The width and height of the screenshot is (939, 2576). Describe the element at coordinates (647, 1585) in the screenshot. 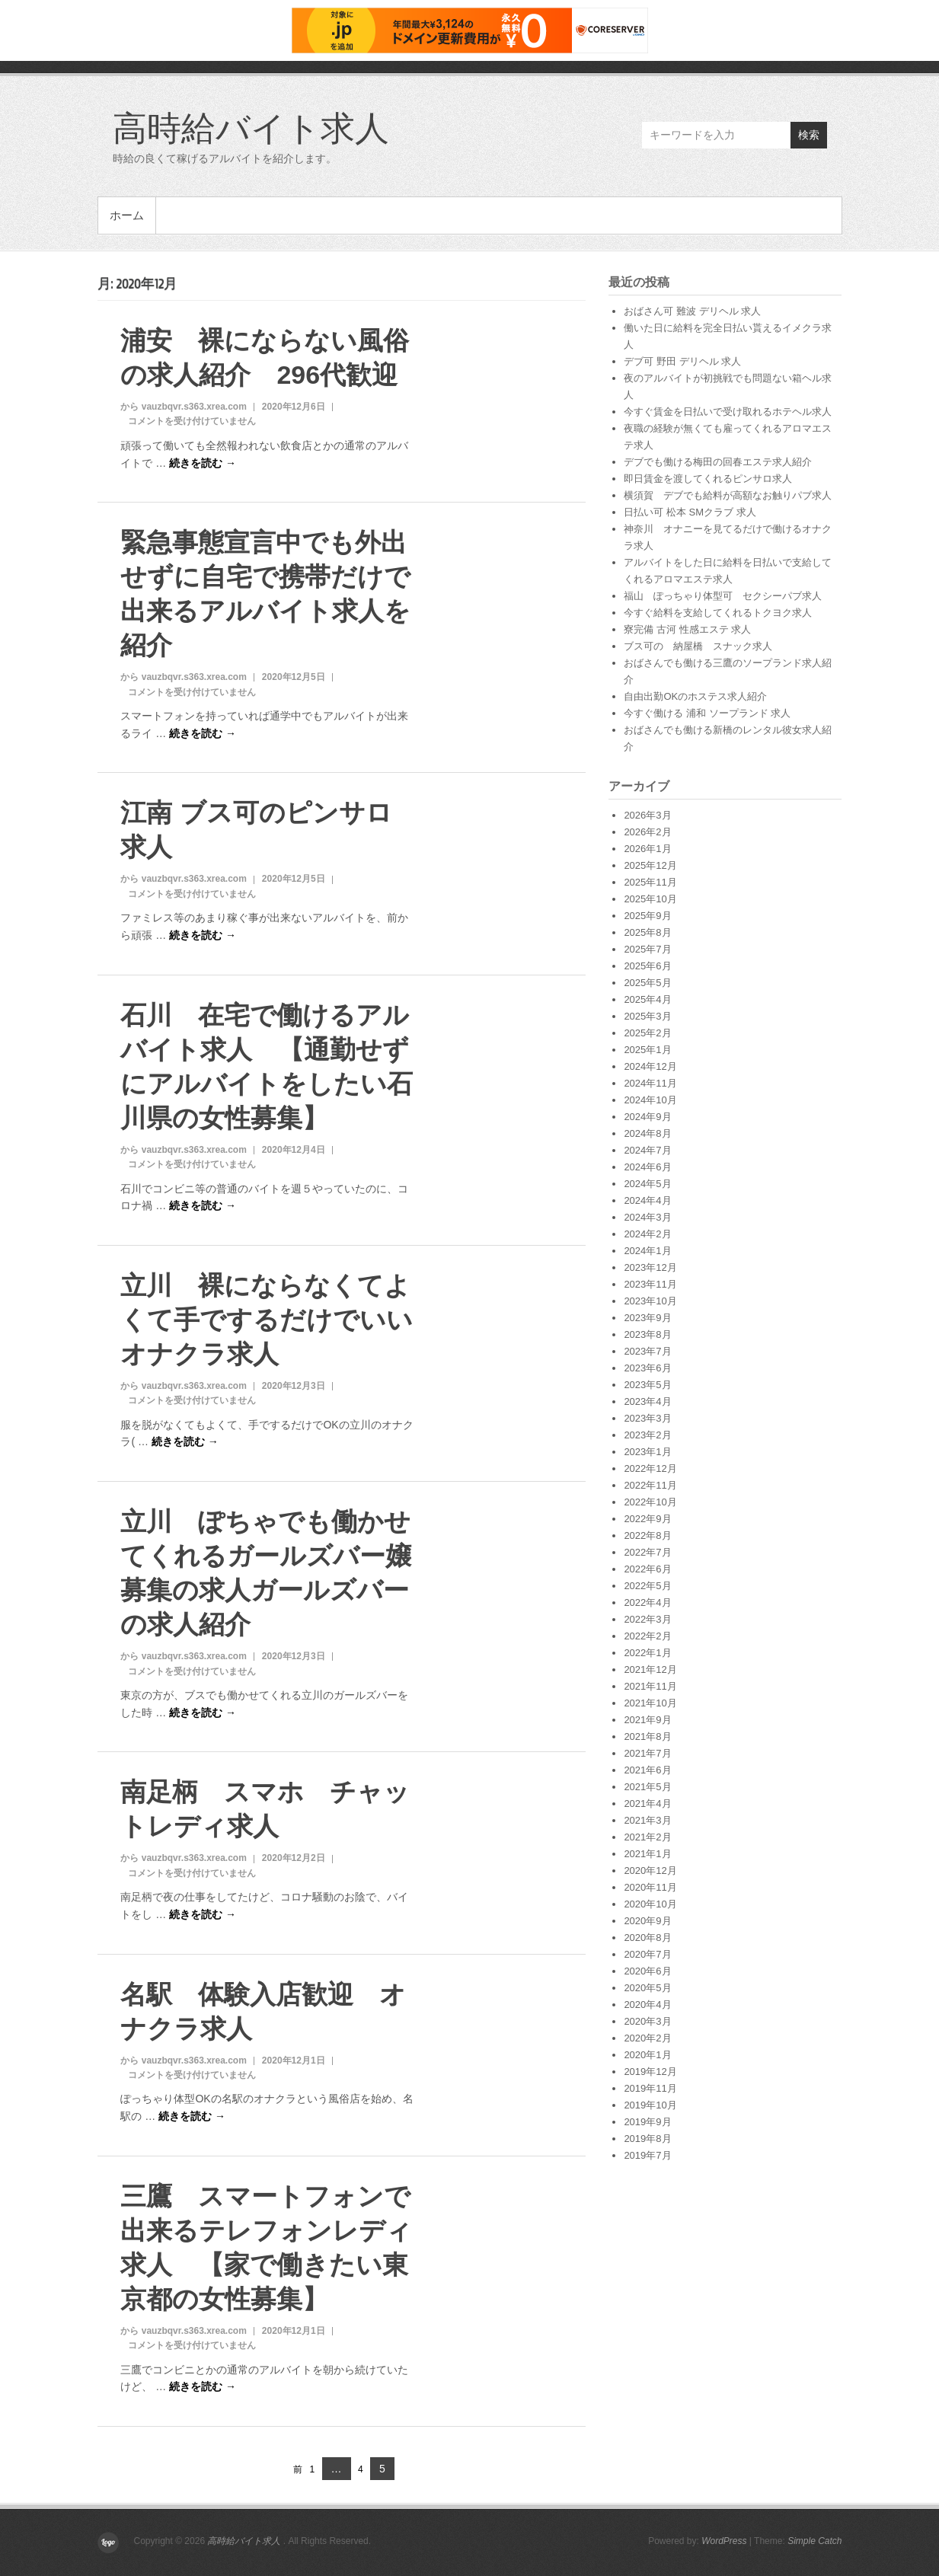

I see `2022年5月` at that location.